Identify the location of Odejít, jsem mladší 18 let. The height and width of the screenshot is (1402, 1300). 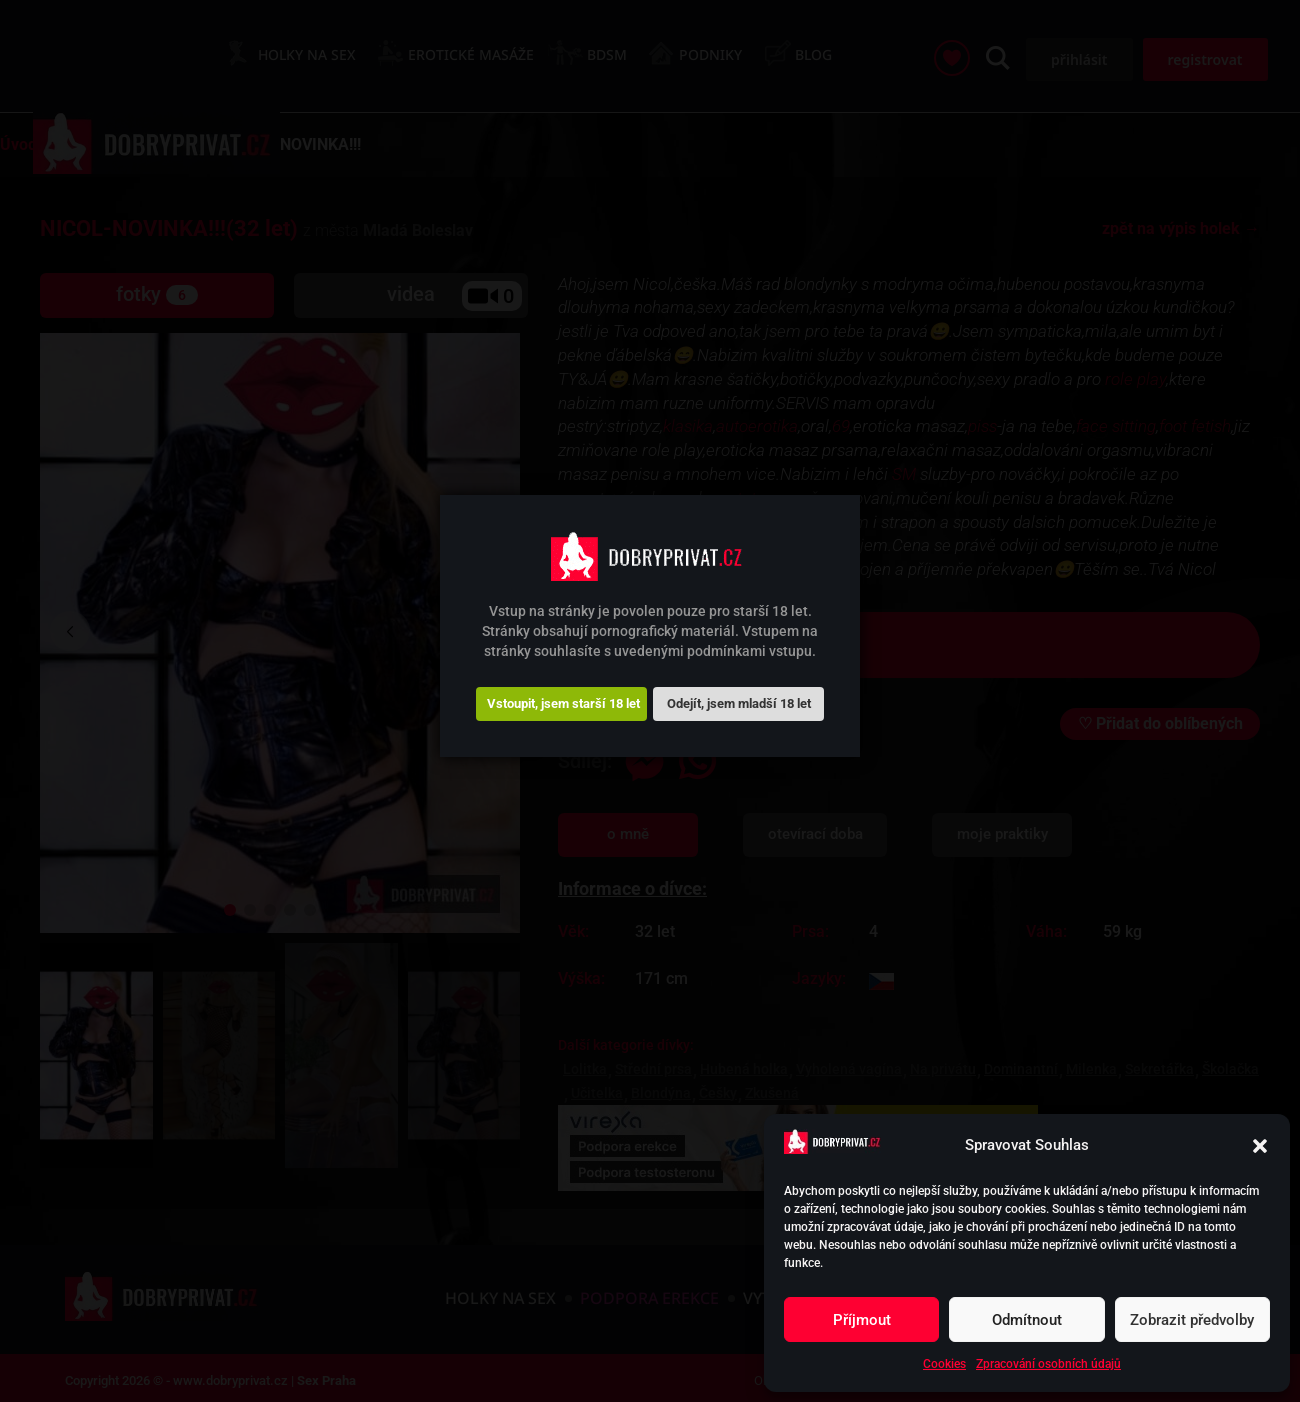
(739, 703).